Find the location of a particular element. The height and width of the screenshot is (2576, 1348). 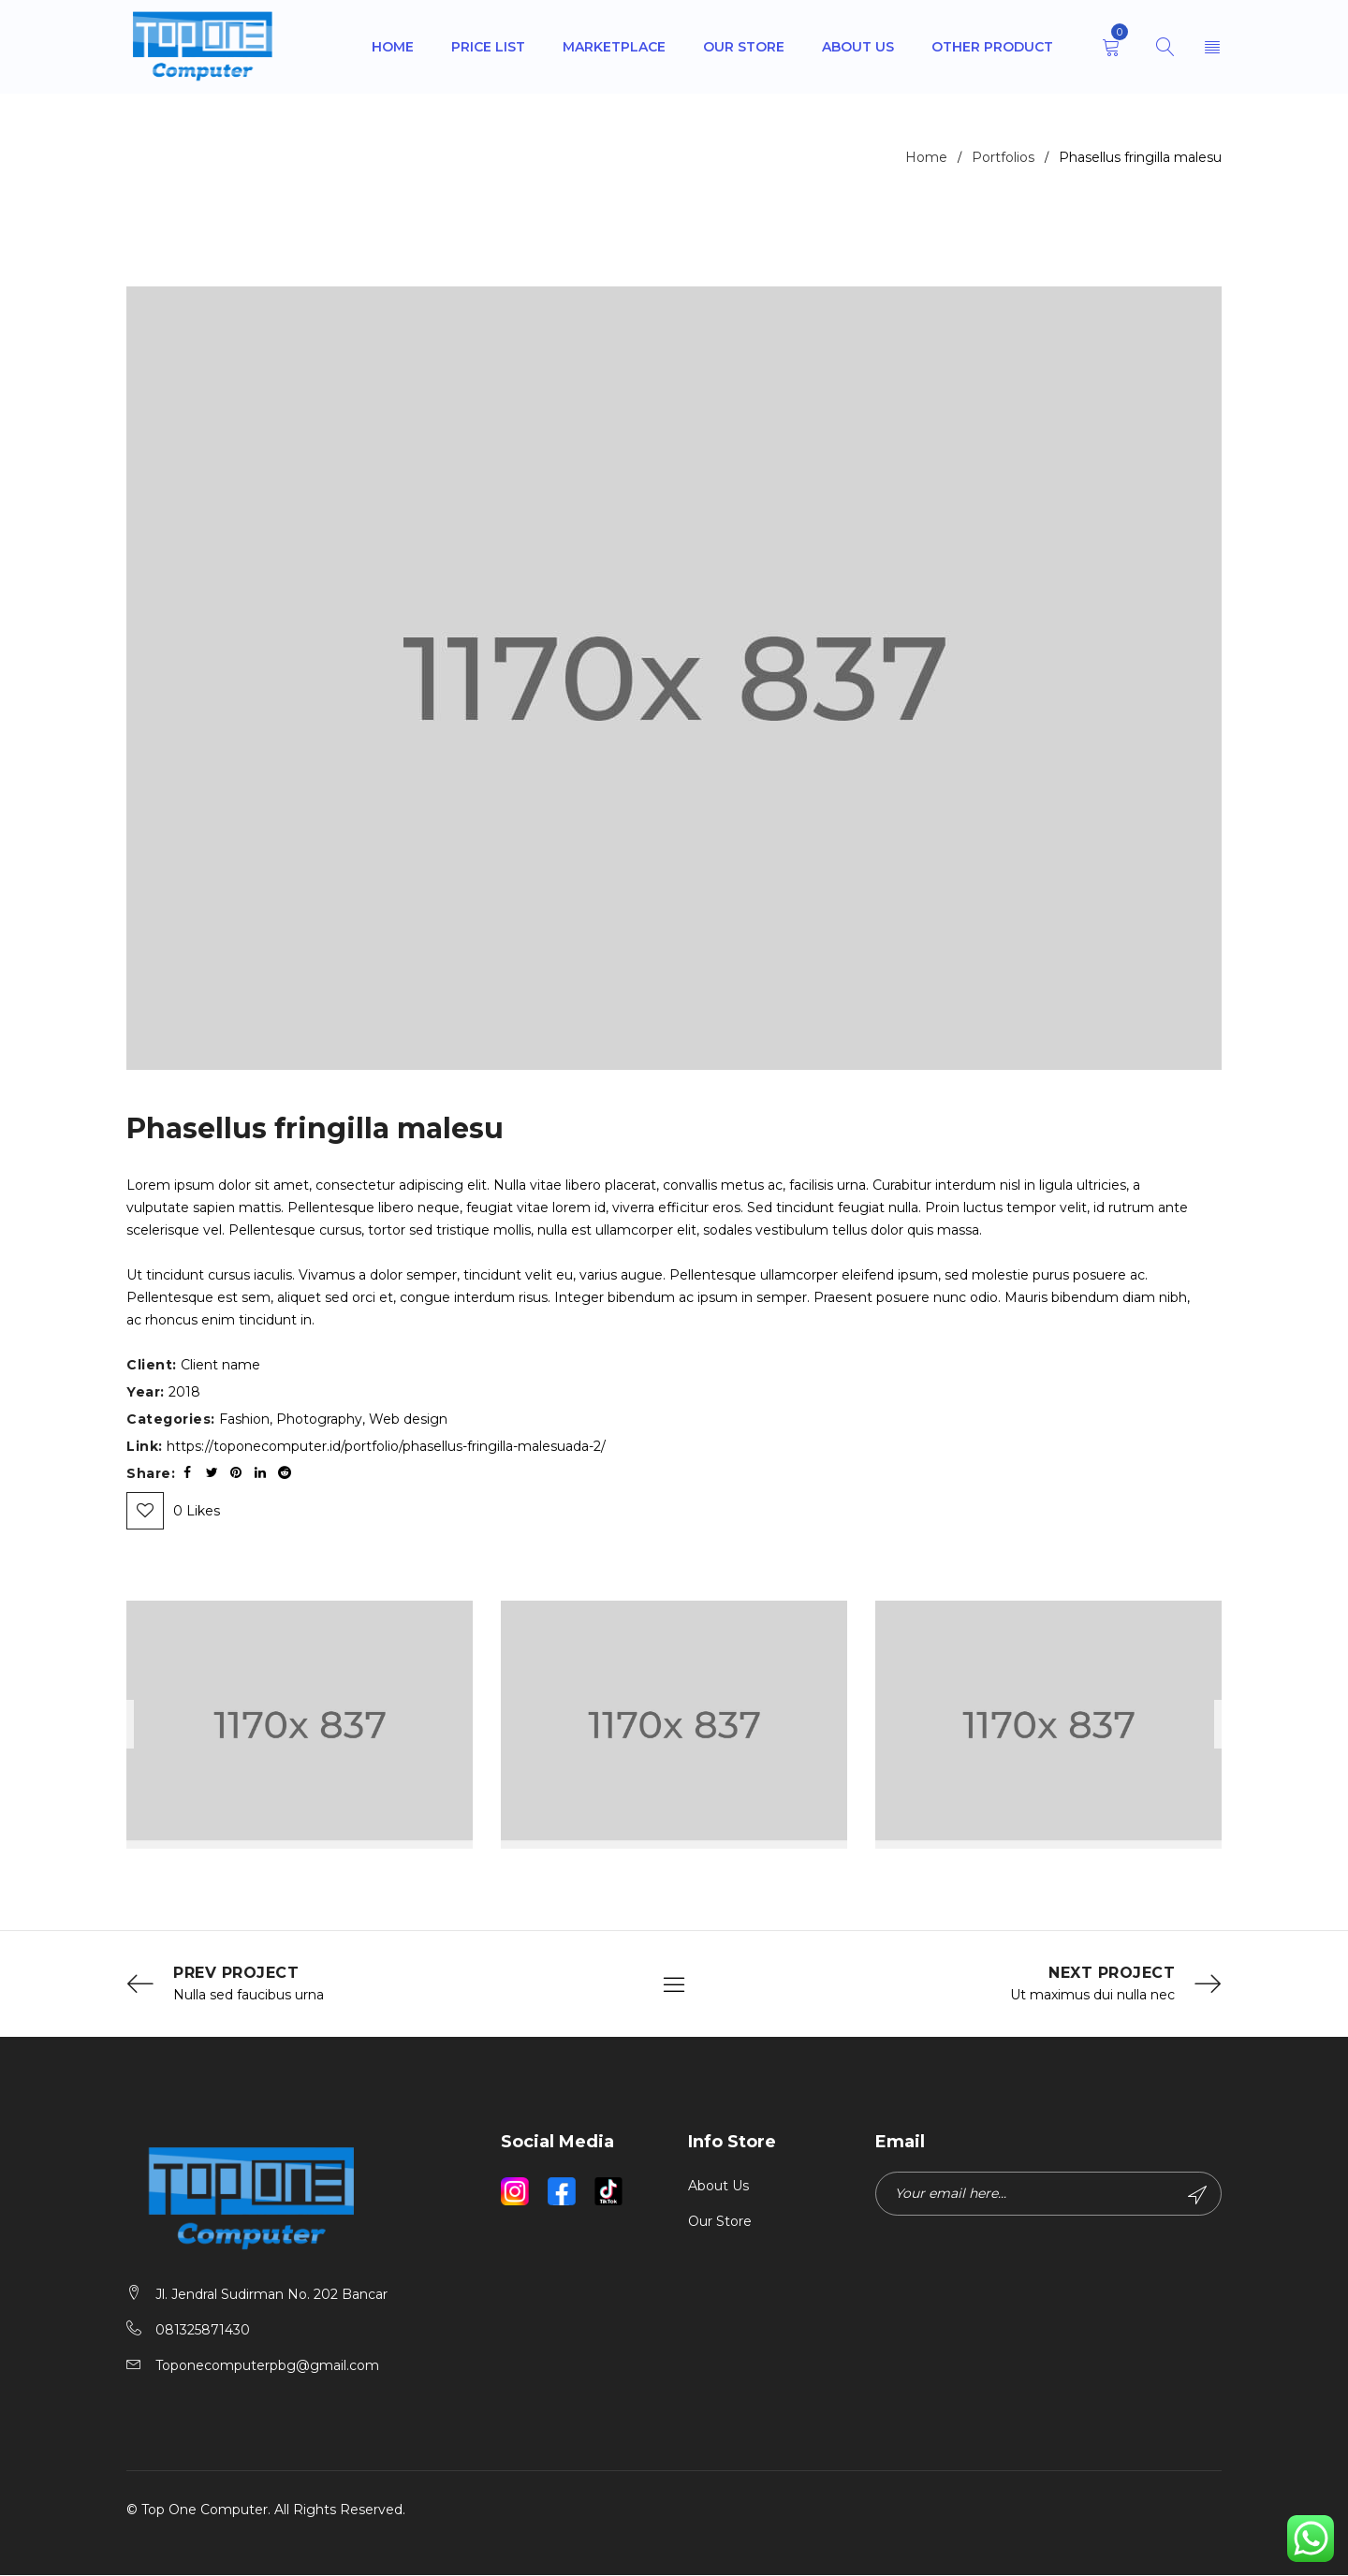

About Us is located at coordinates (718, 2186).